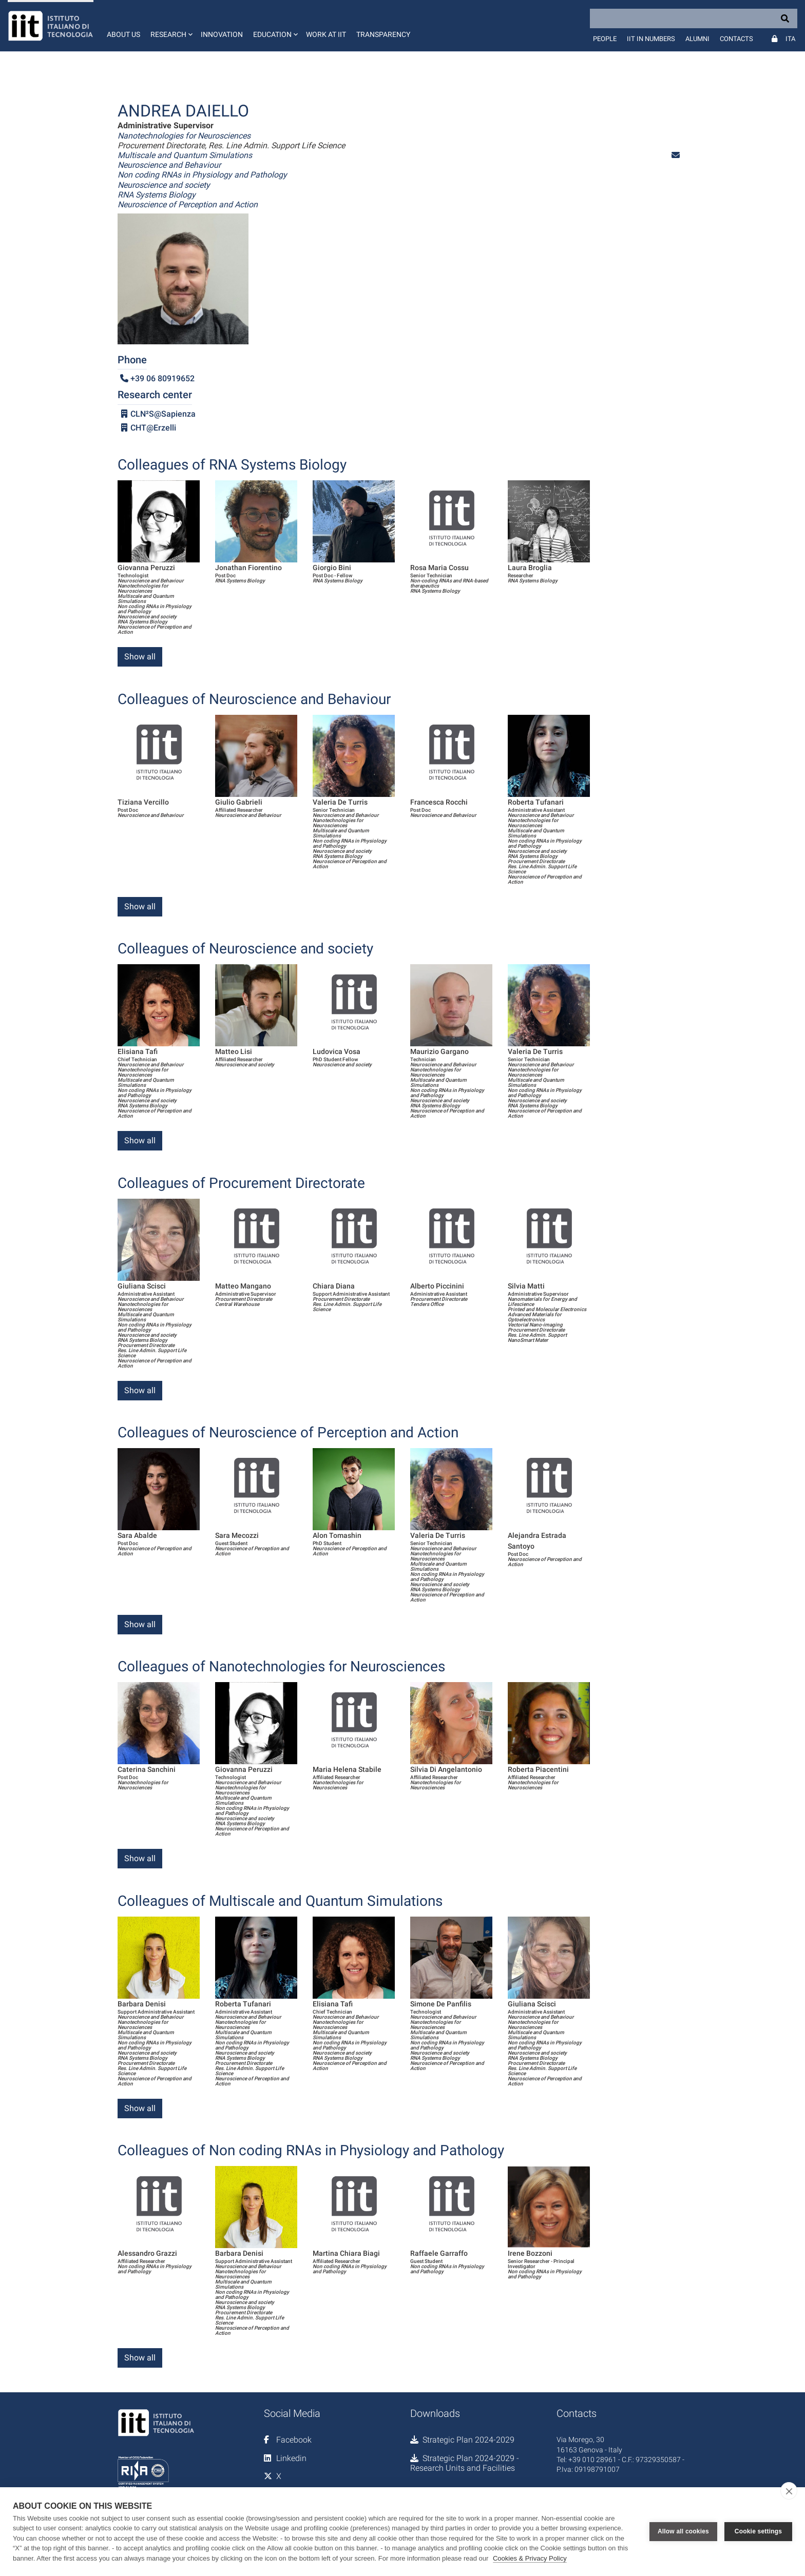  What do you see at coordinates (140, 656) in the screenshot?
I see `Show all` at bounding box center [140, 656].